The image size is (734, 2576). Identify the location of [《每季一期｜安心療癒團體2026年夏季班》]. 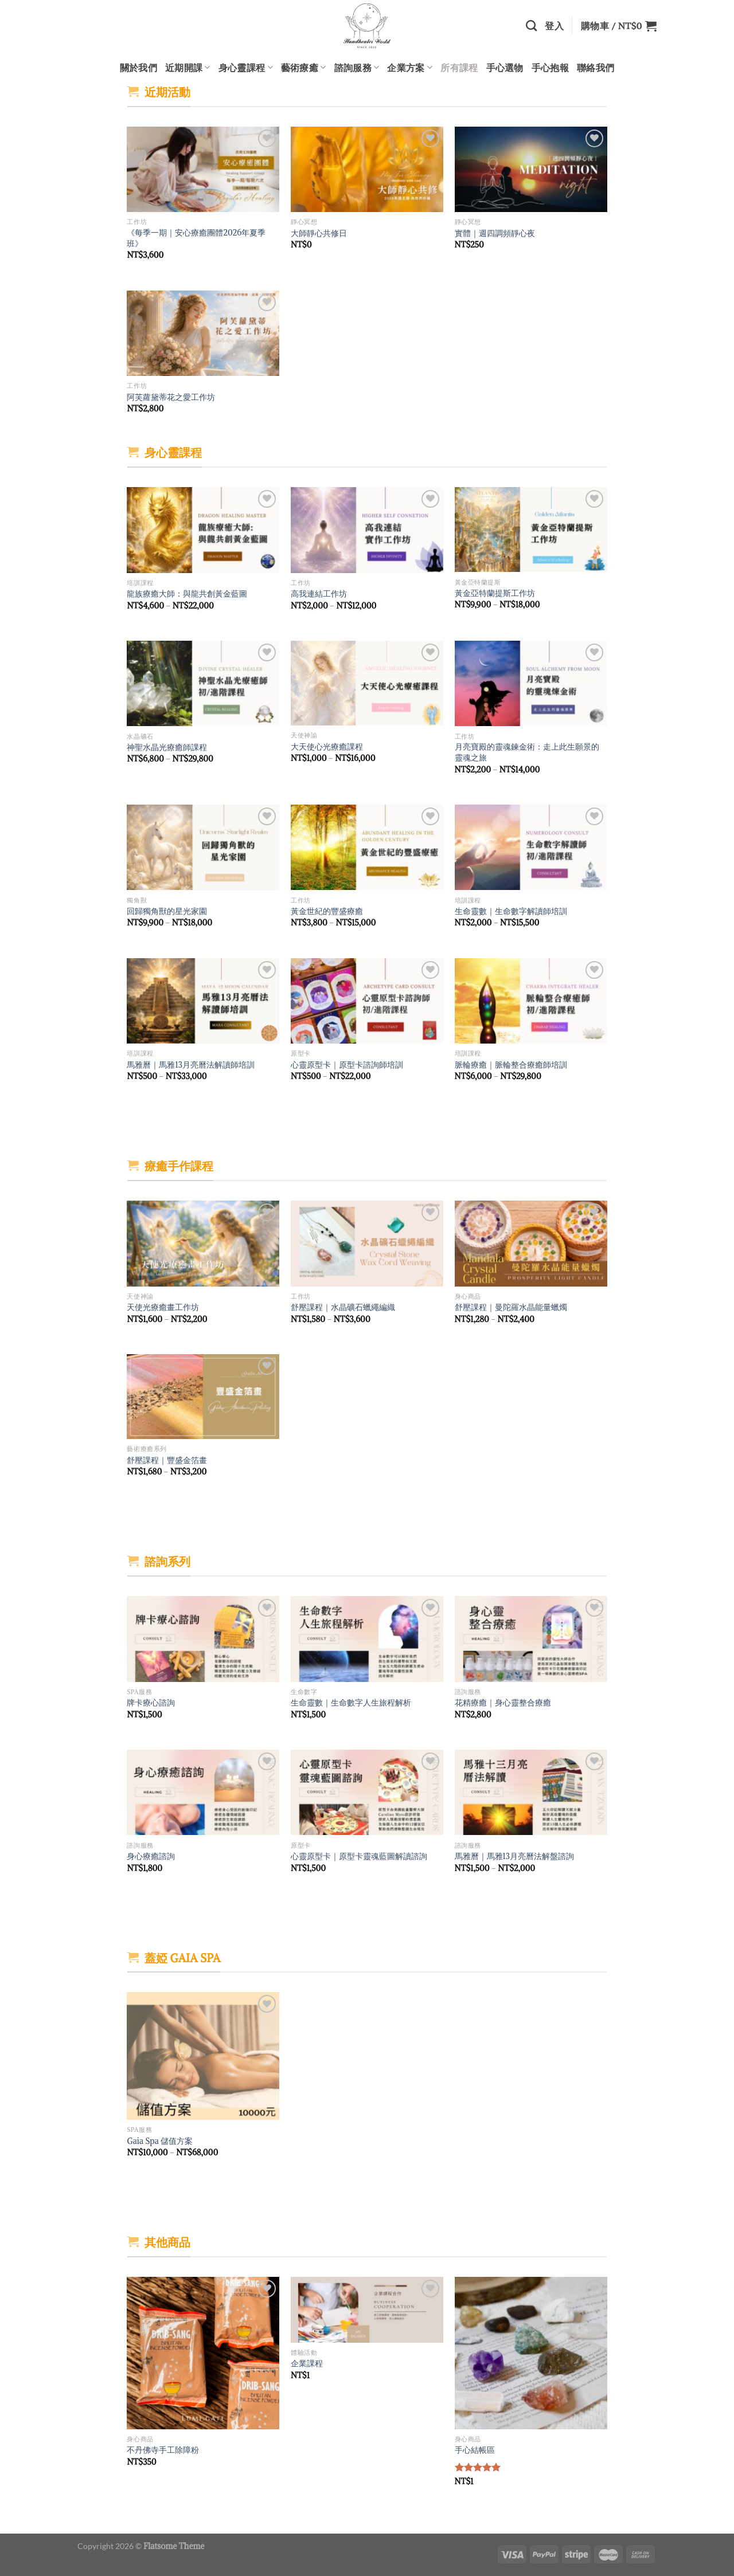
(203, 170).